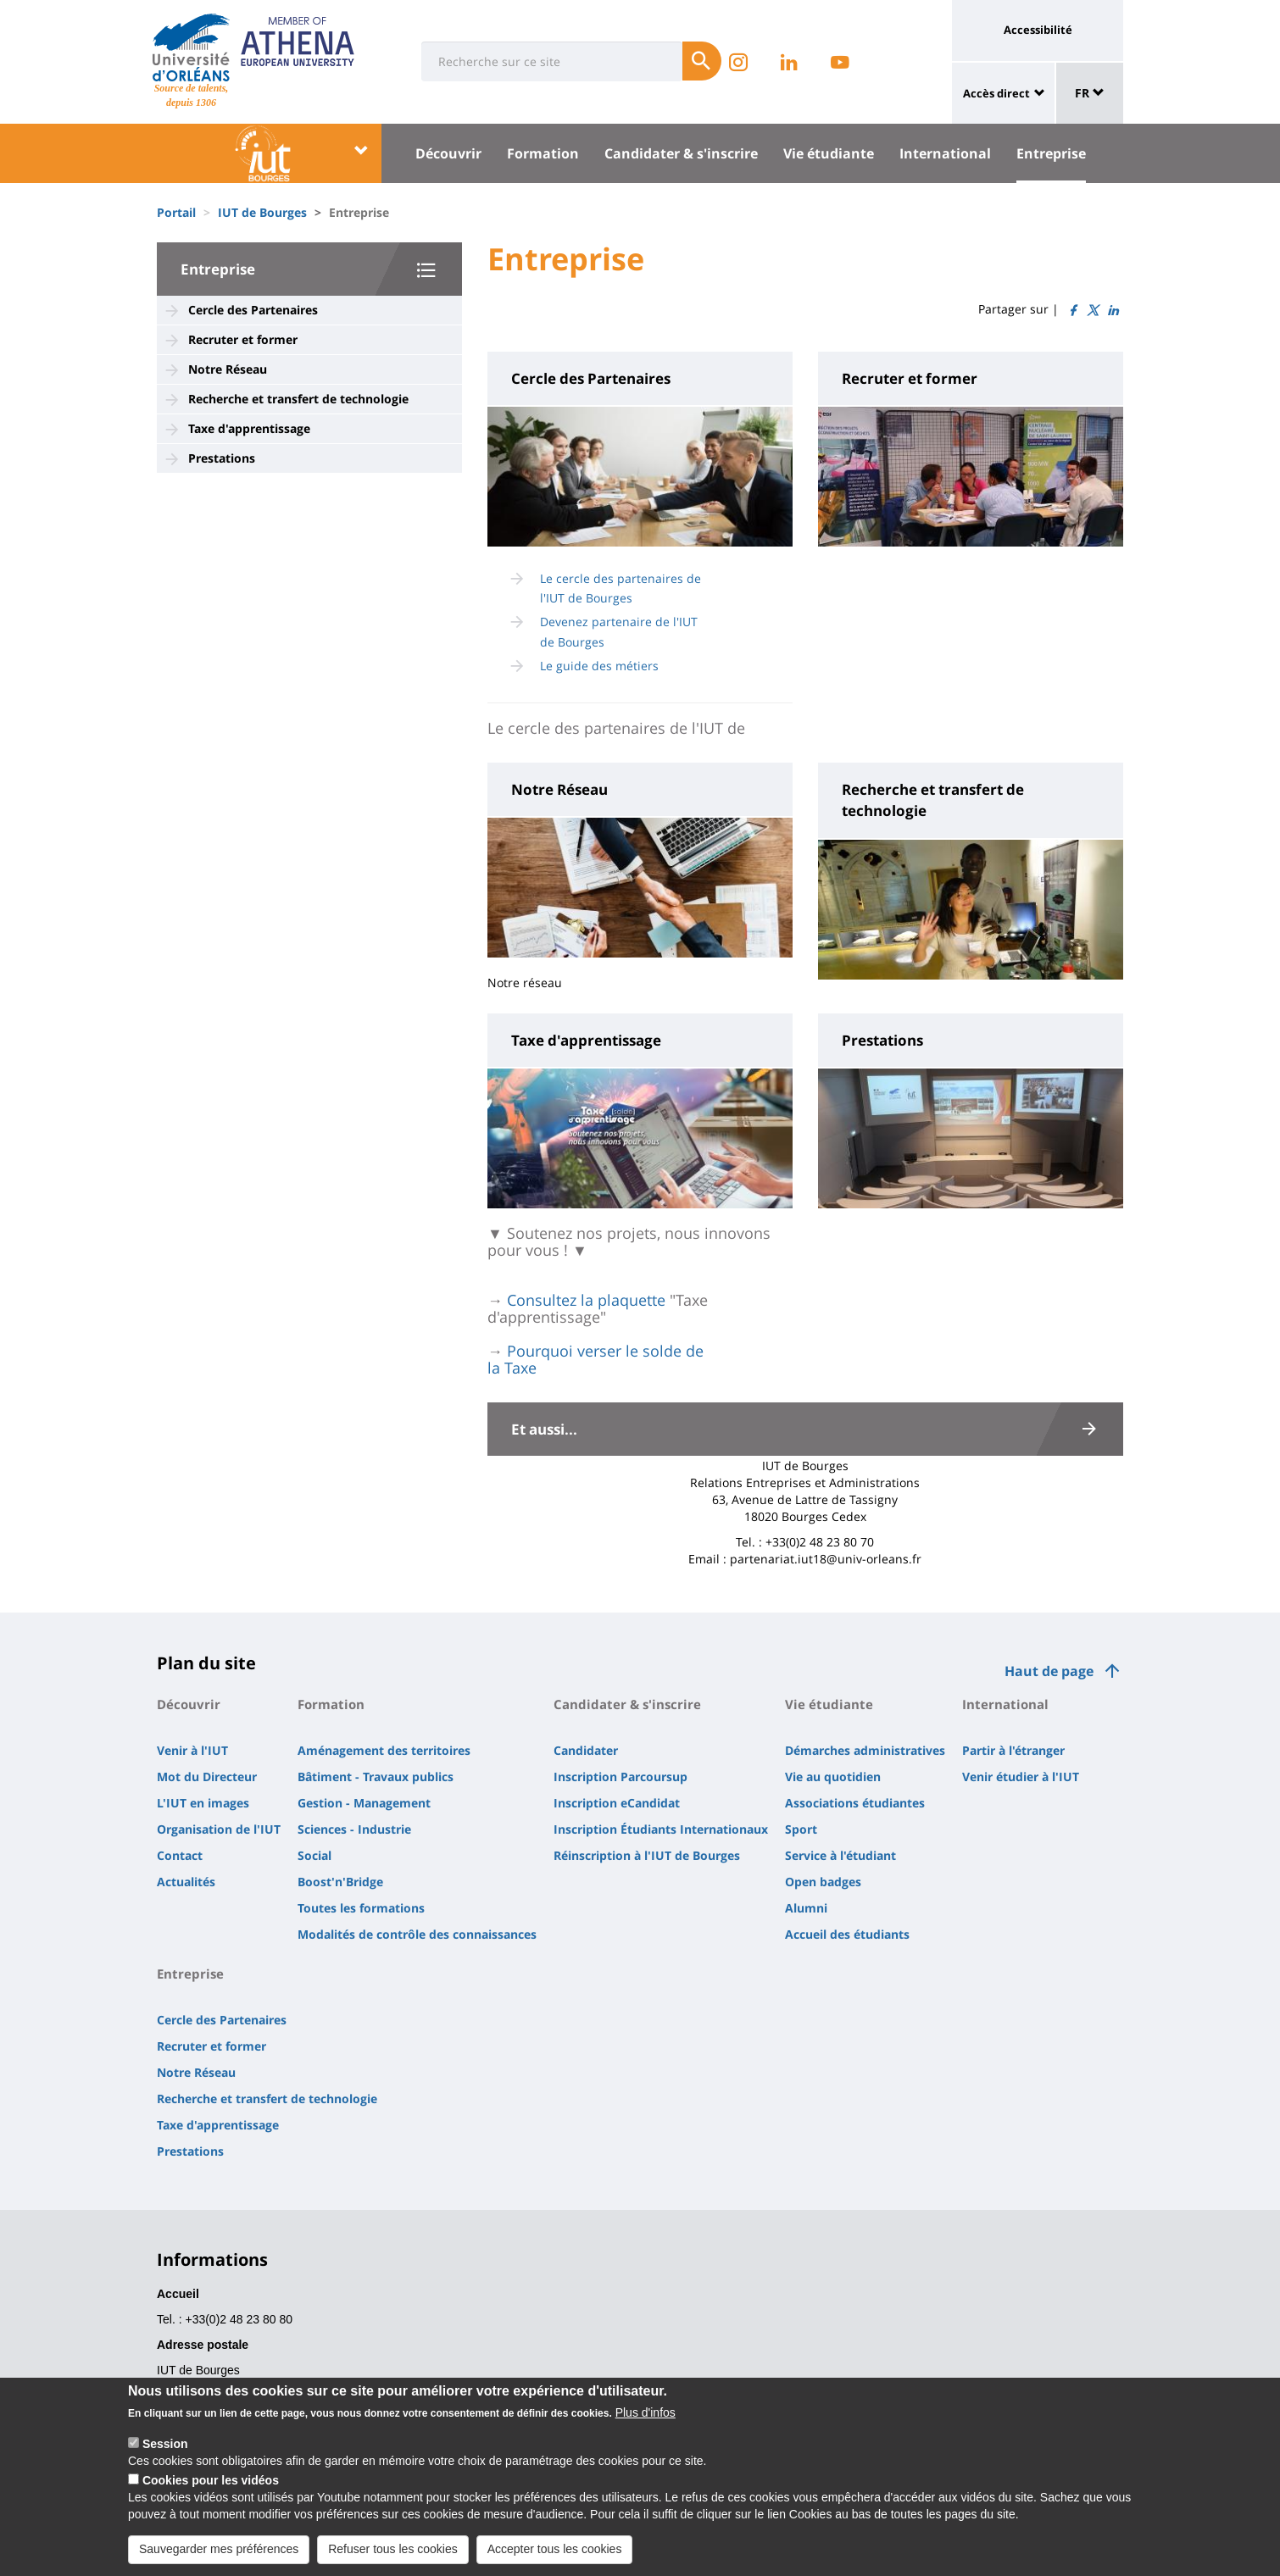  Describe the element at coordinates (253, 310) in the screenshot. I see `Cercle des Partenaires` at that location.